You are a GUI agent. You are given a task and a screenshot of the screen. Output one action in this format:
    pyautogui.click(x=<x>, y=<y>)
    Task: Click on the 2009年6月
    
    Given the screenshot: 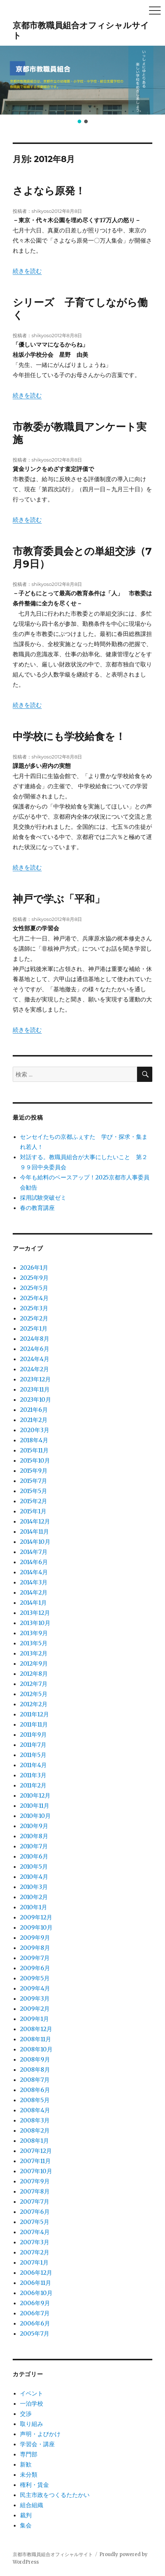 What is the action you would take?
    pyautogui.click(x=35, y=1968)
    